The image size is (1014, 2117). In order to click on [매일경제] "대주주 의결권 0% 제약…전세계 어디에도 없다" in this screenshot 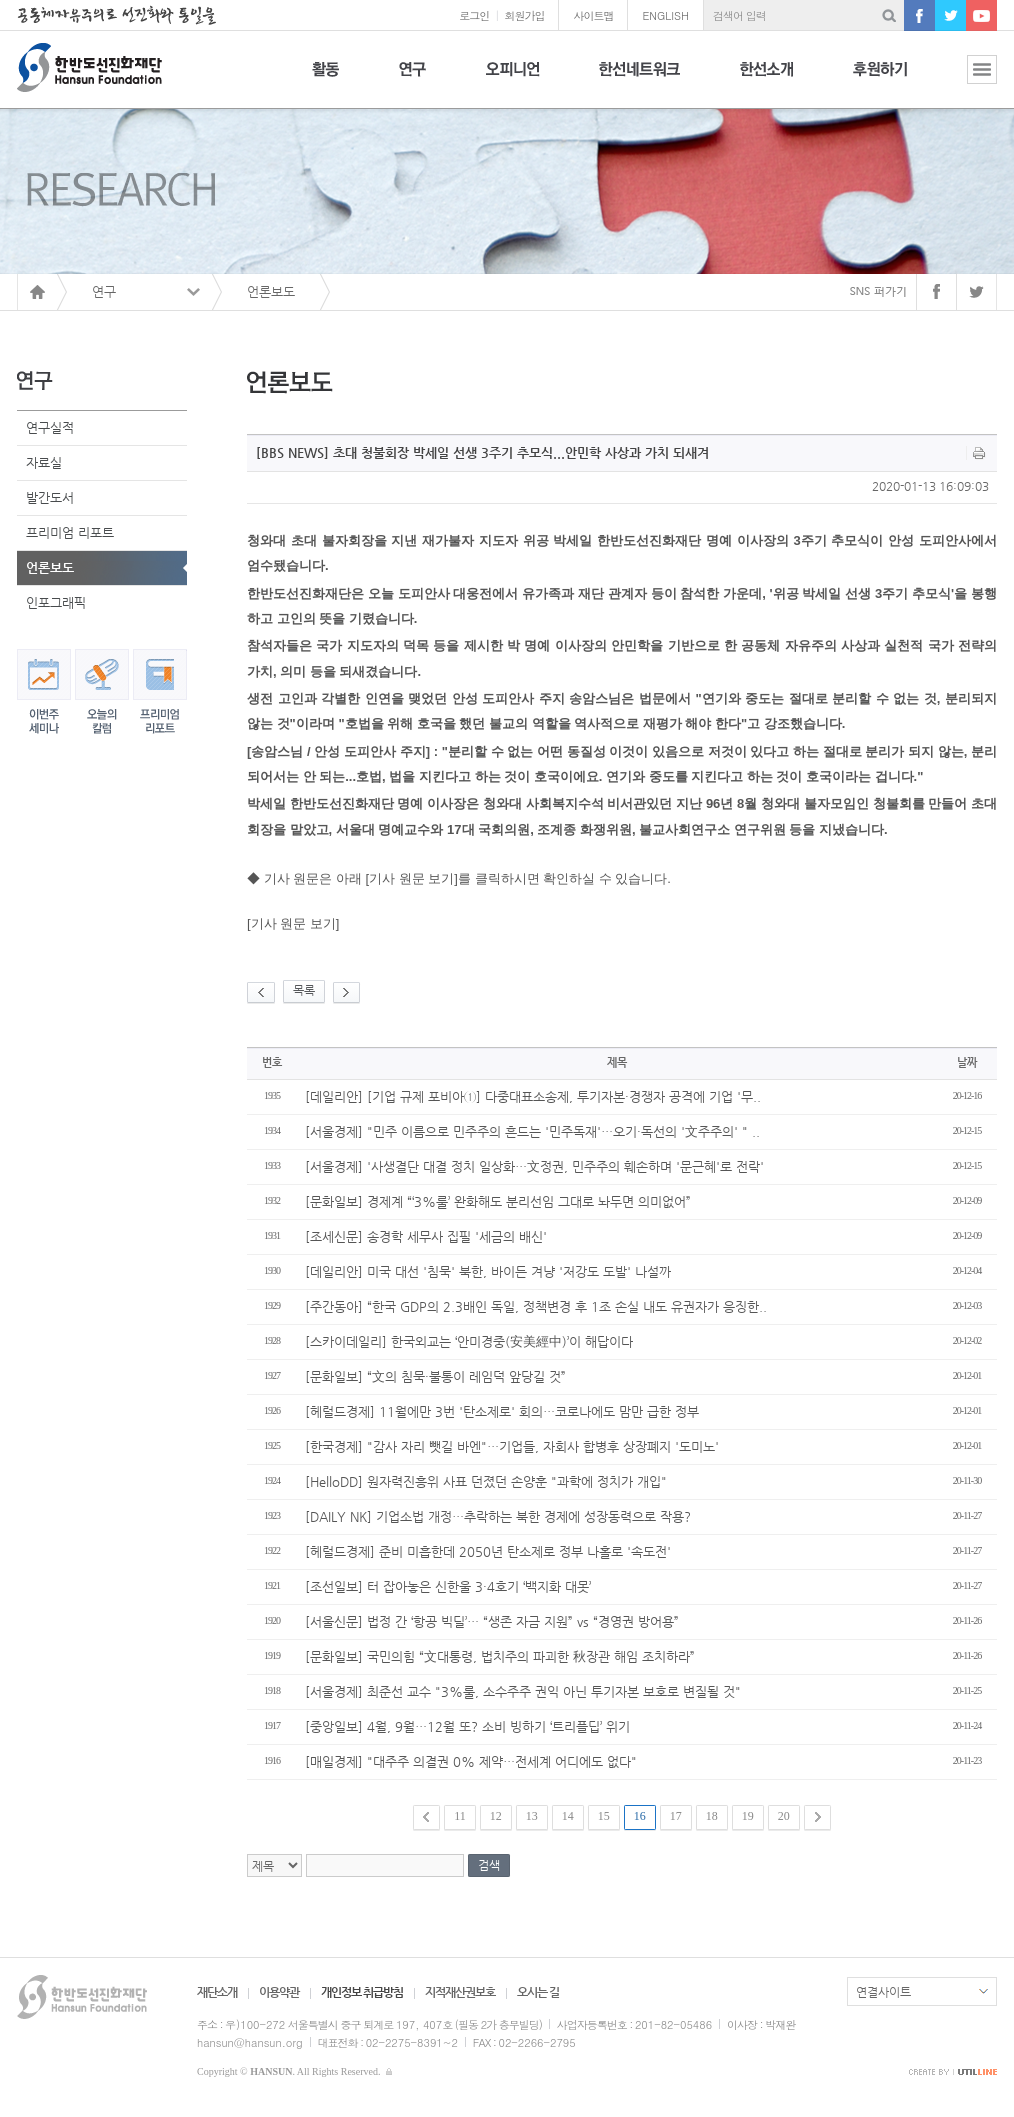, I will do `click(471, 1761)`.